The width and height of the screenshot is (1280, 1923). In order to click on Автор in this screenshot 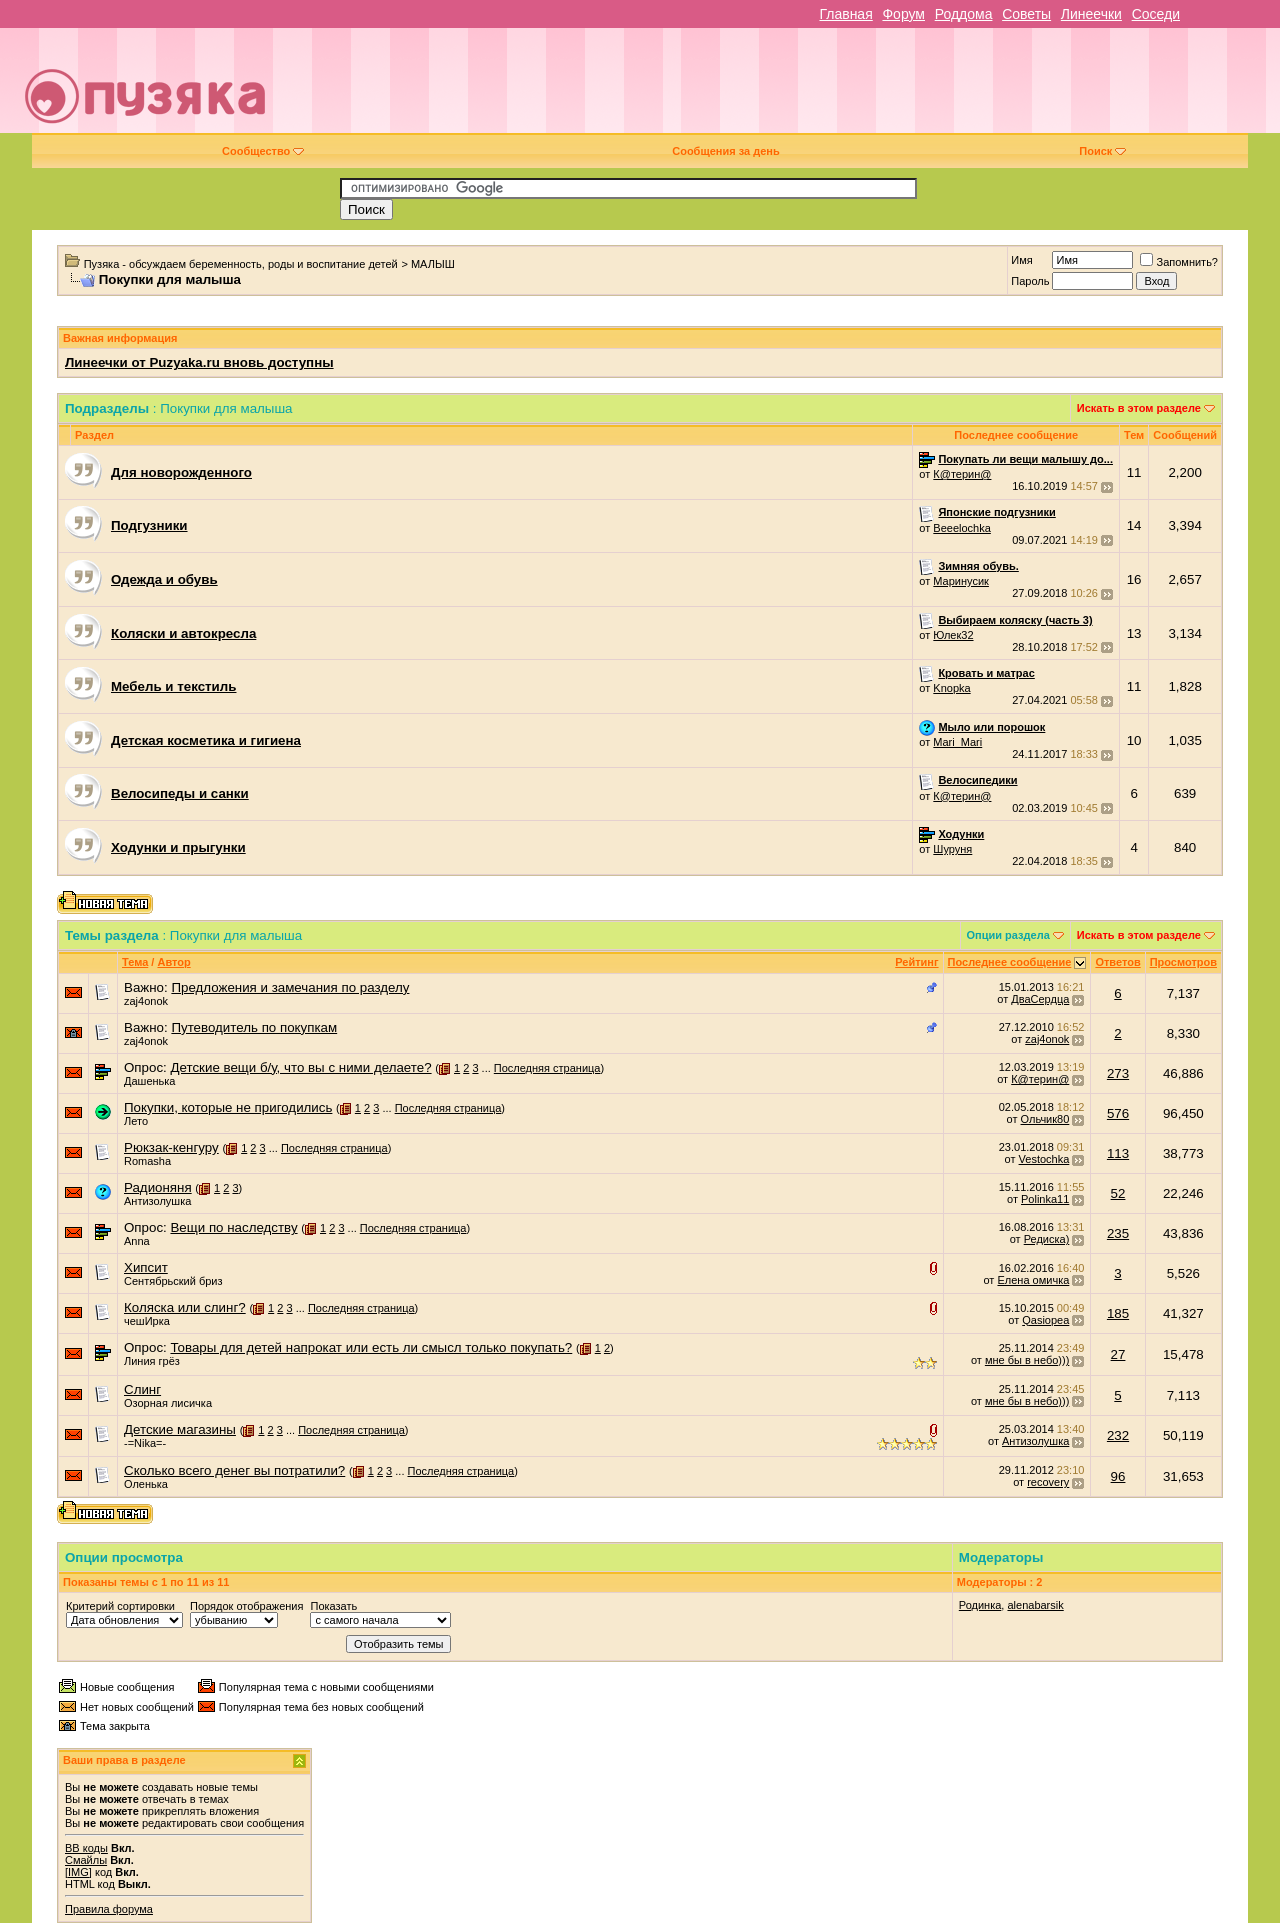, I will do `click(173, 962)`.